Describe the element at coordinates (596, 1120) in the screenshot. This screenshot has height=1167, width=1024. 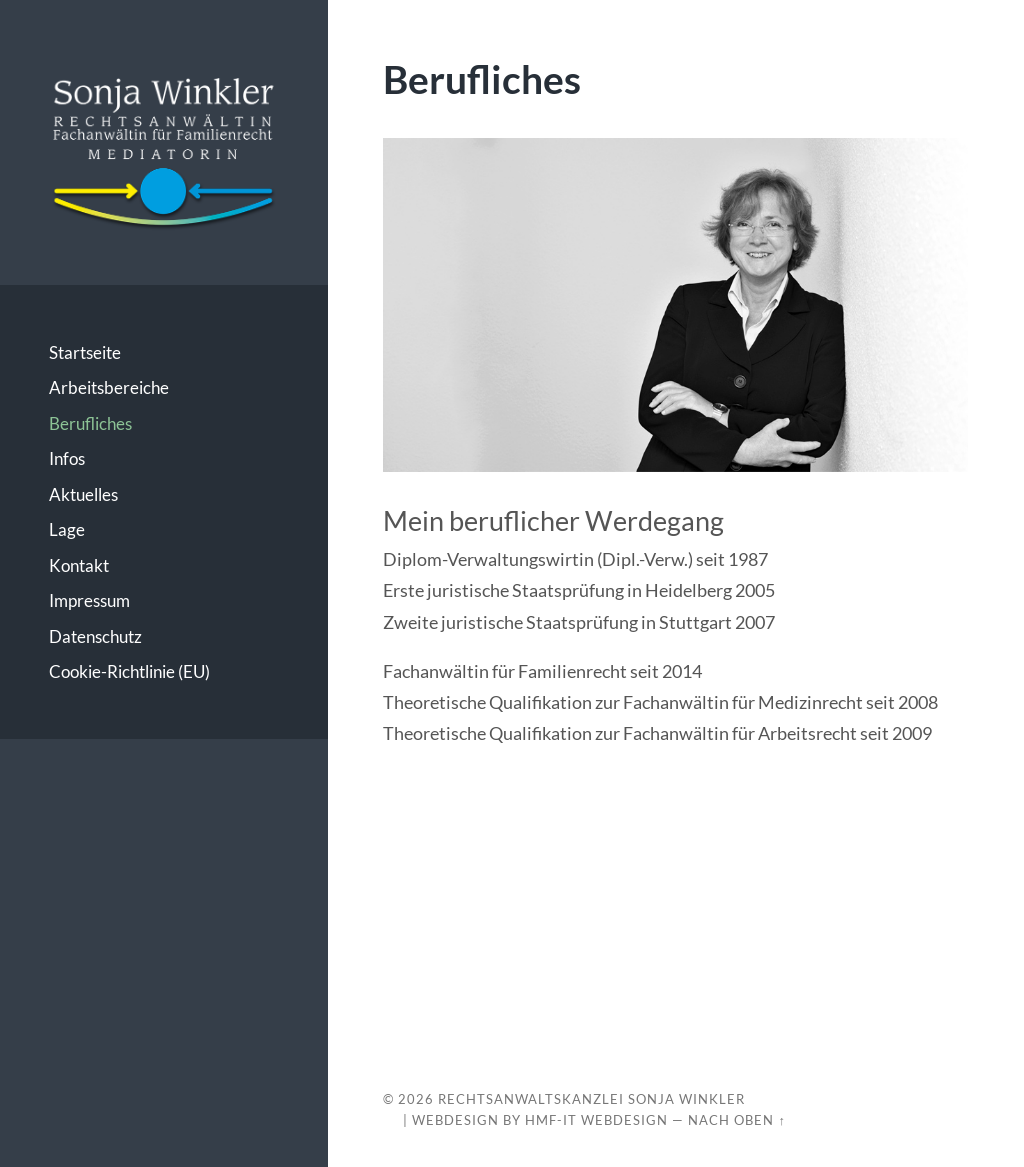
I see `HMF-IT Webdesign` at that location.